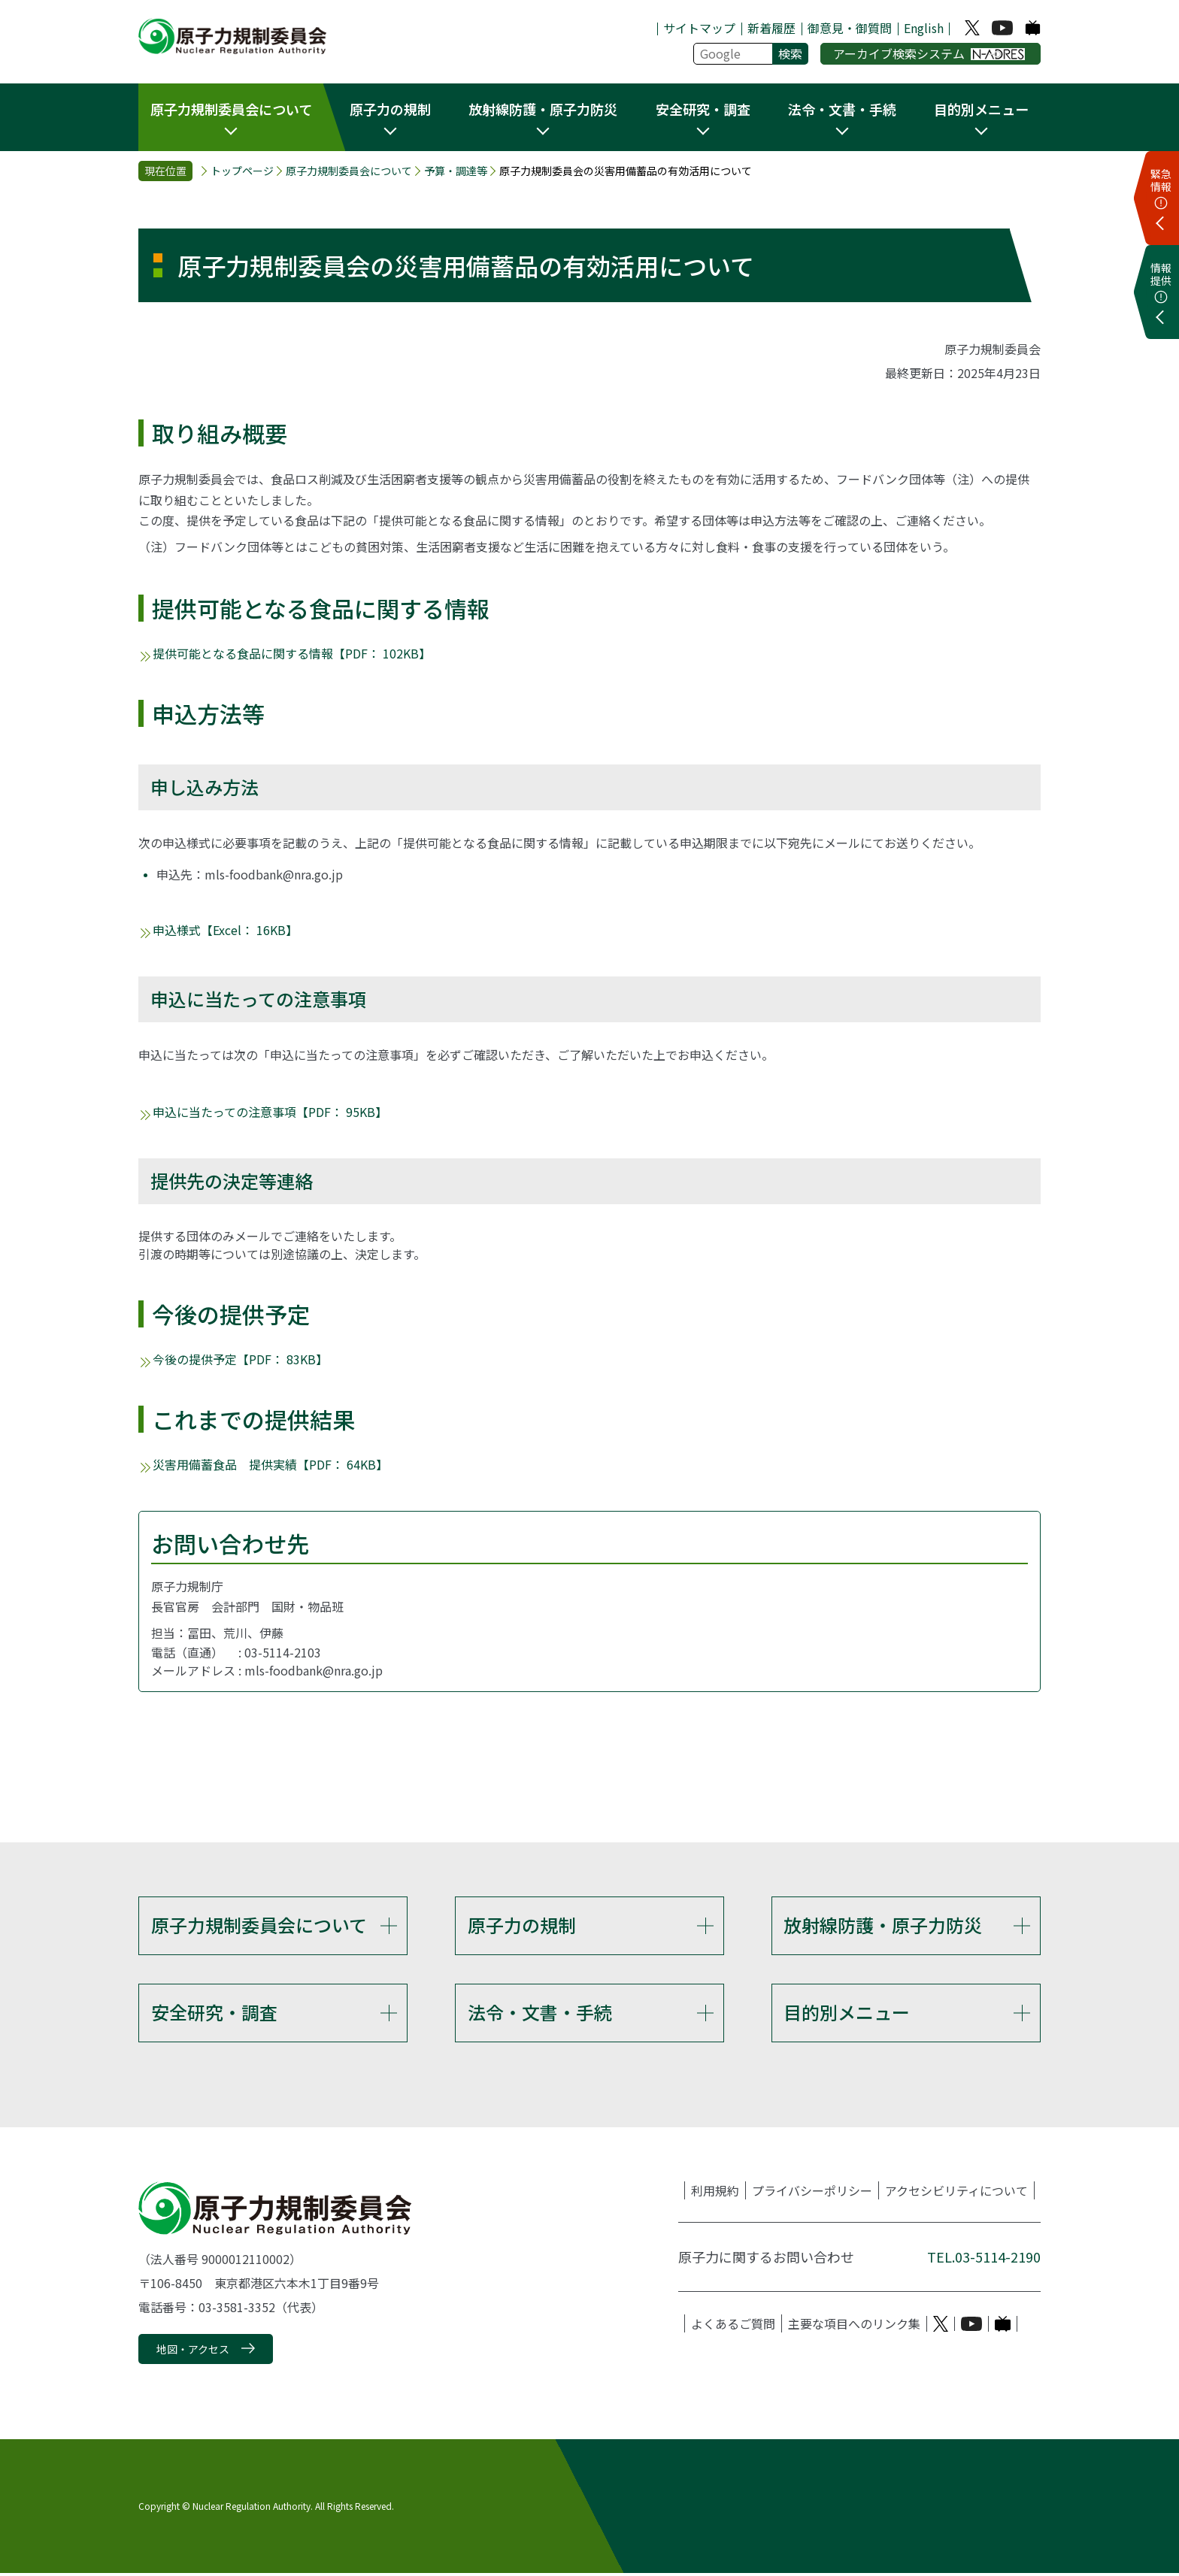  What do you see at coordinates (240, 1359) in the screenshot?
I see `今後の提供予定【PDF： 83KB】` at bounding box center [240, 1359].